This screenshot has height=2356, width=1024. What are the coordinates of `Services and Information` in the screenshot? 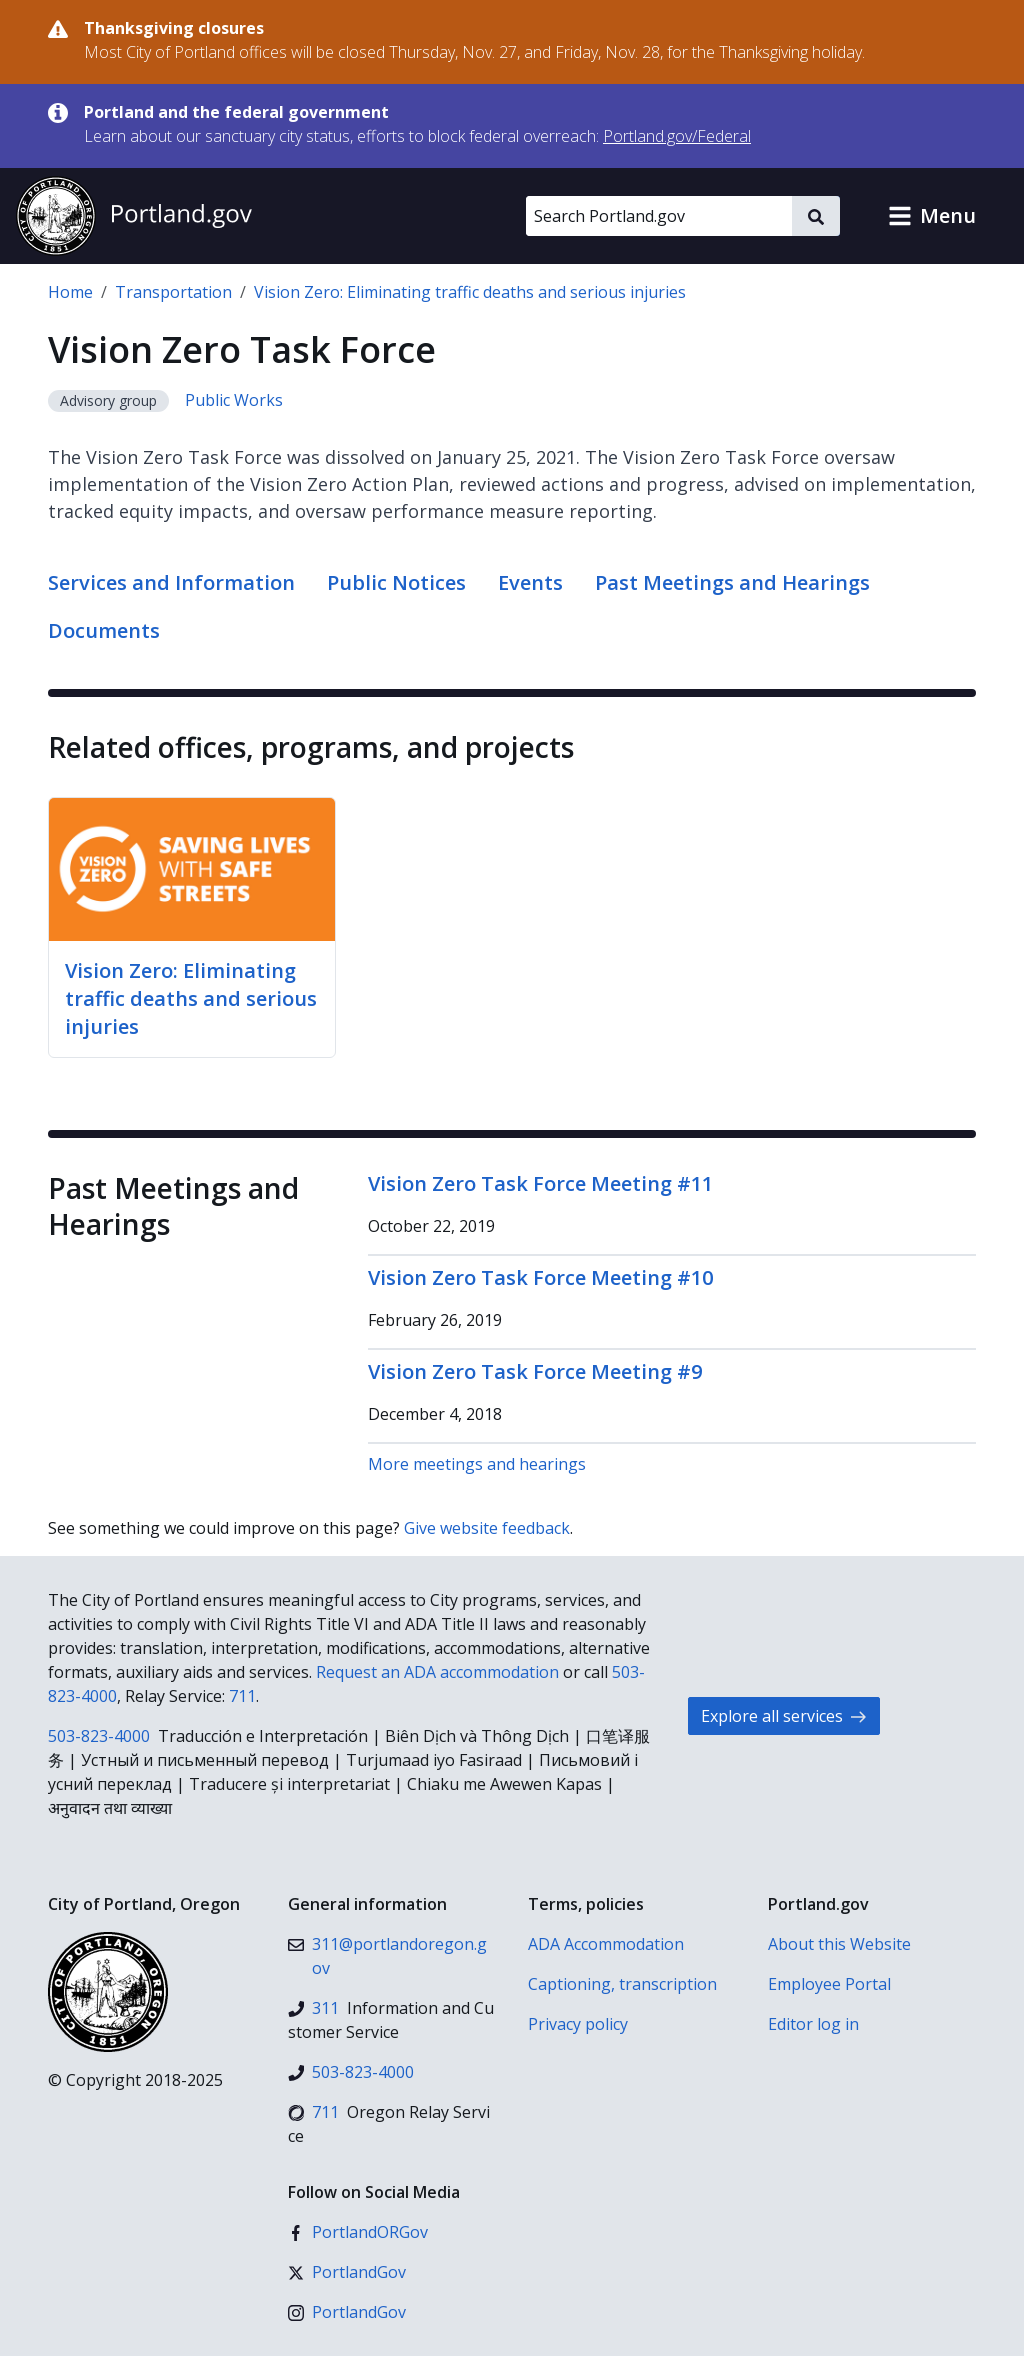 It's located at (171, 582).